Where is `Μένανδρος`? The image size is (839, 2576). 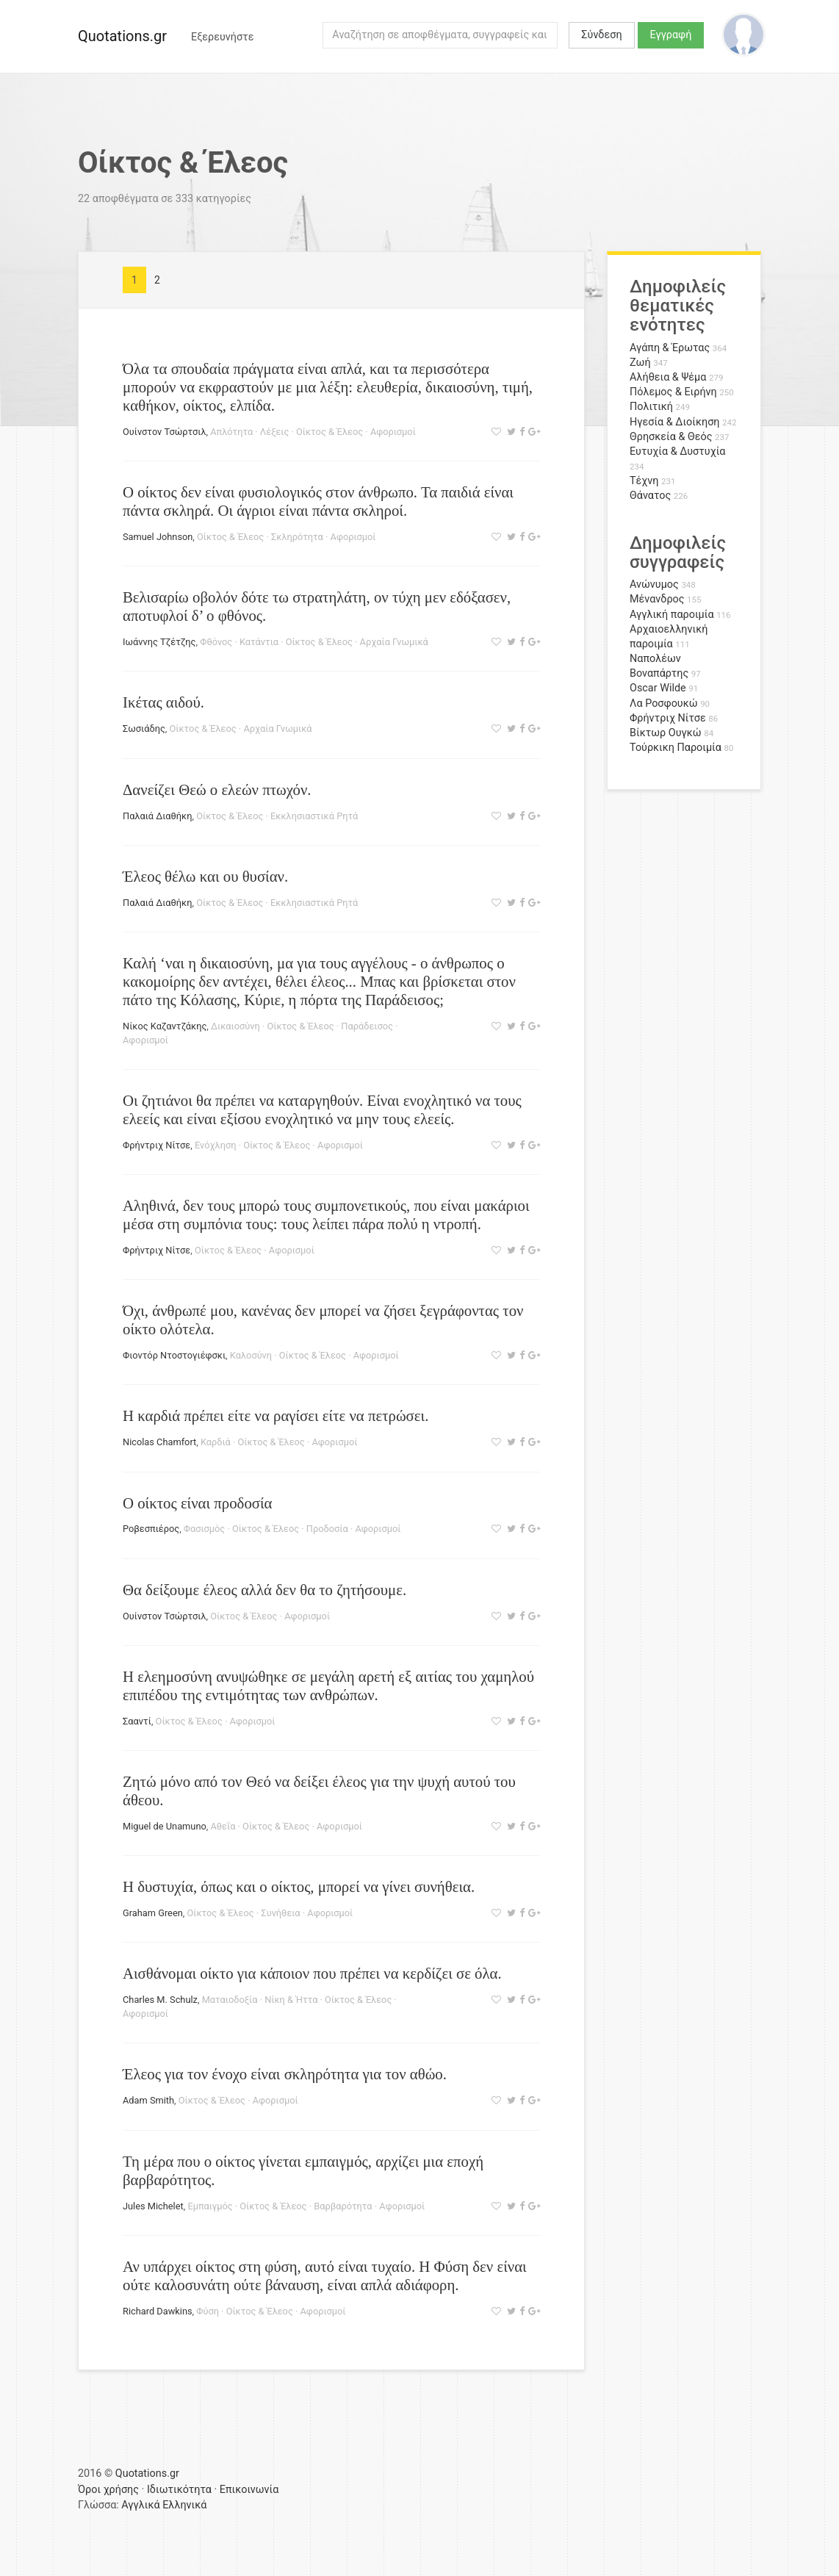 Μένανδρος is located at coordinates (657, 599).